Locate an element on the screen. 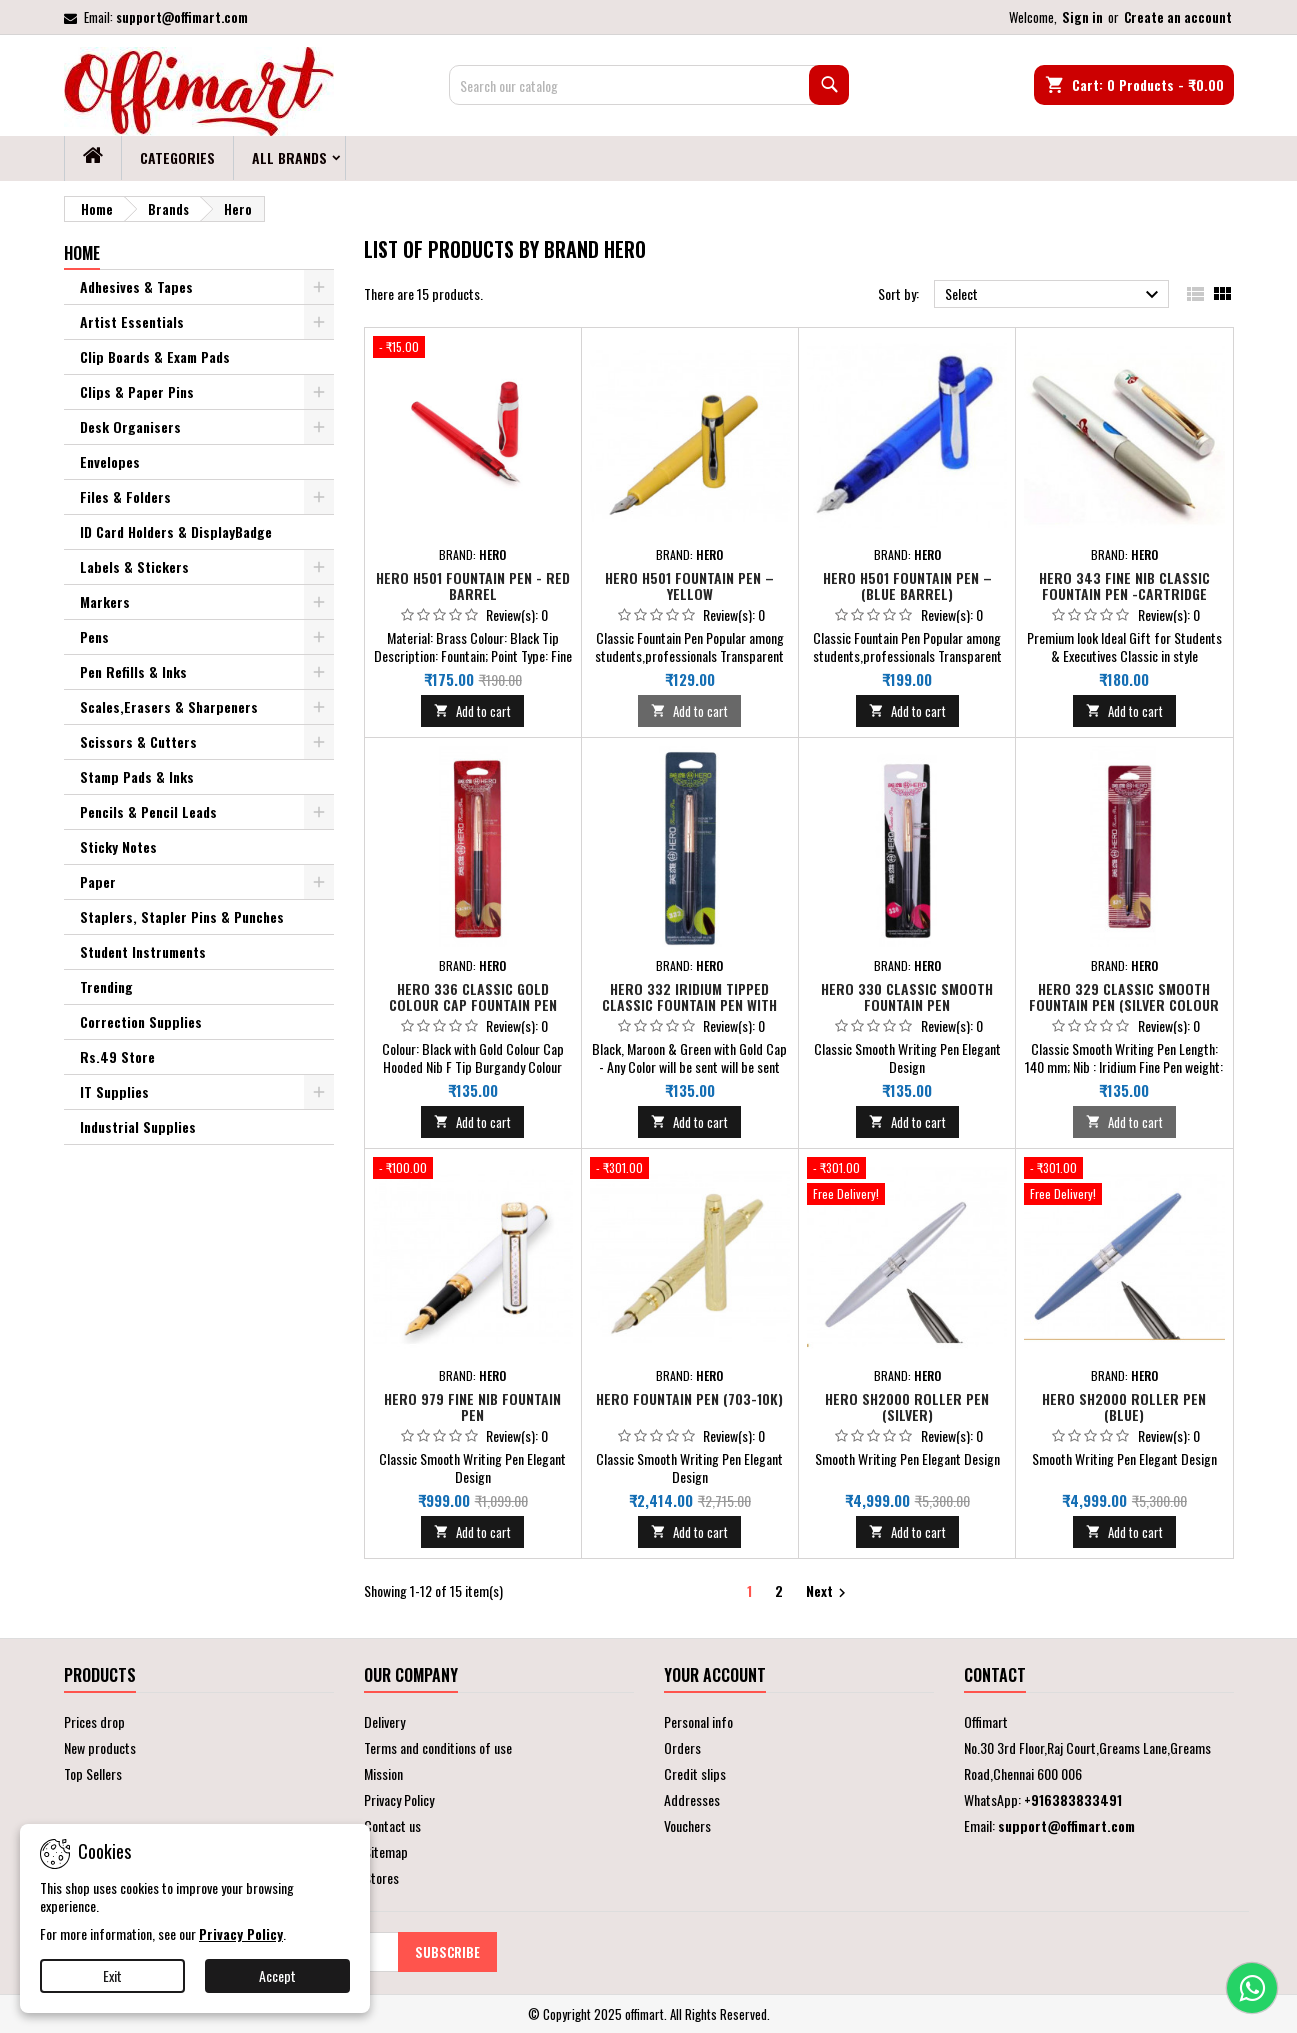  Scissors & Cutters is located at coordinates (138, 741).